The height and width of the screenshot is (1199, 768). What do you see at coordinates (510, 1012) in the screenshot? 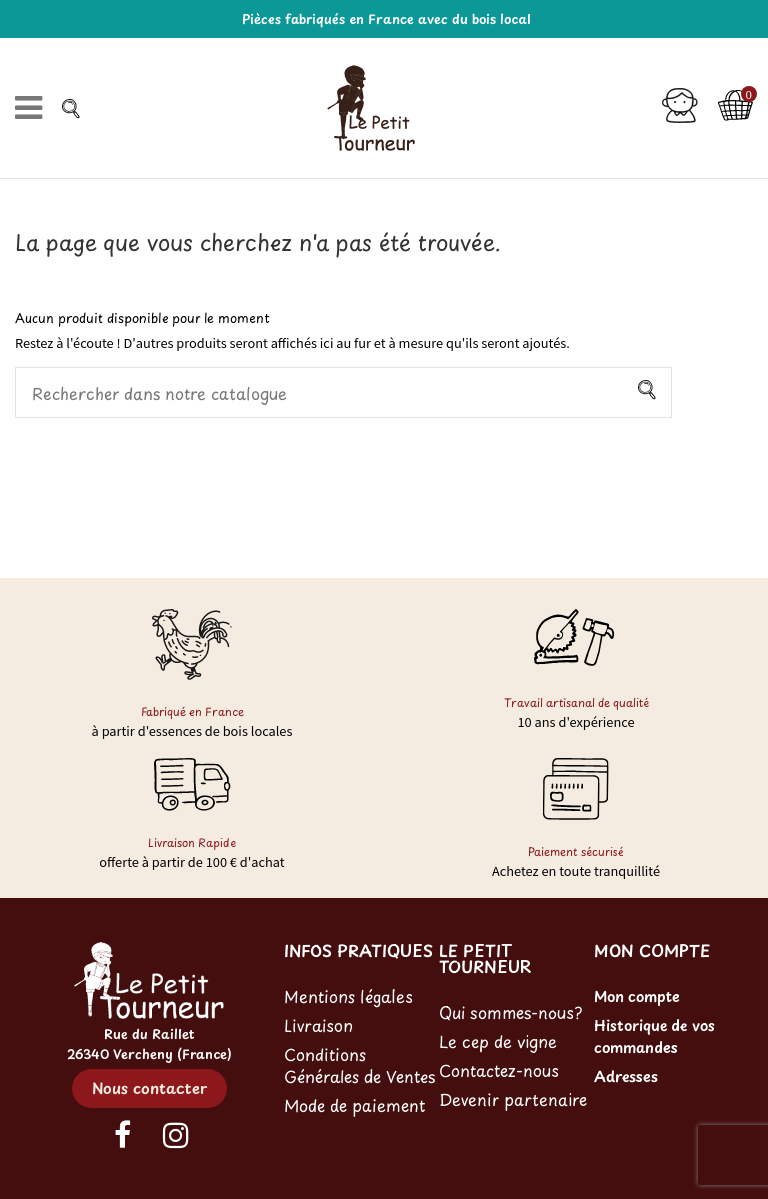
I see `Qui sommes-nous?` at bounding box center [510, 1012].